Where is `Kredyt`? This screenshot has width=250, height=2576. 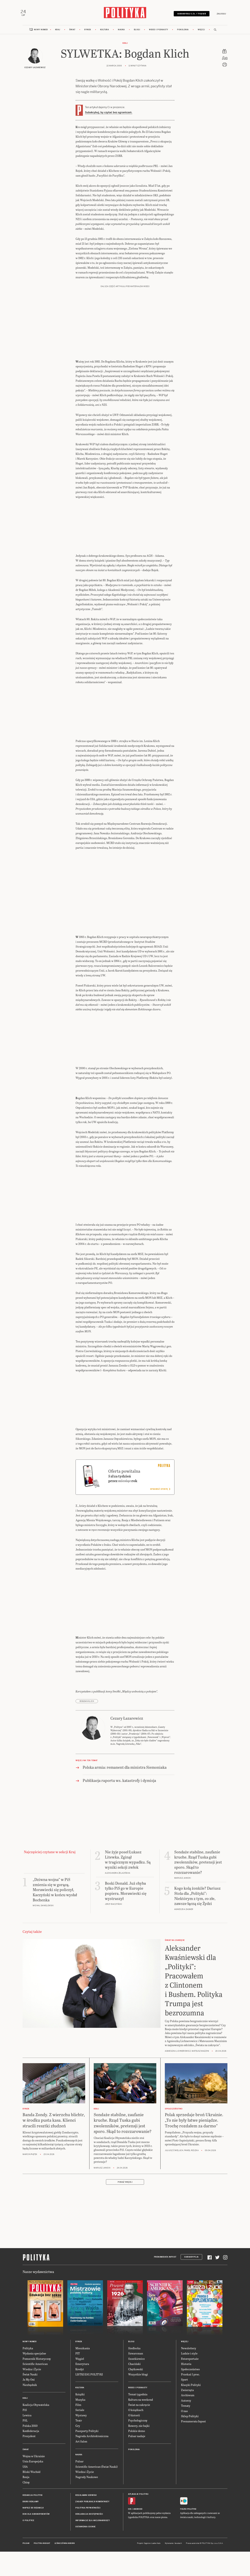 Kredyt is located at coordinates (79, 2372).